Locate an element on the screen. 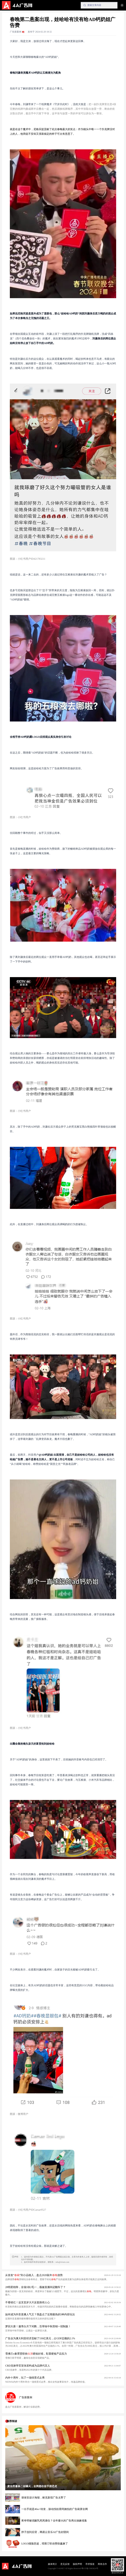 Image resolution: width=126 pixels, height=2576 pixels. [Search] is located at coordinates (99, 5).